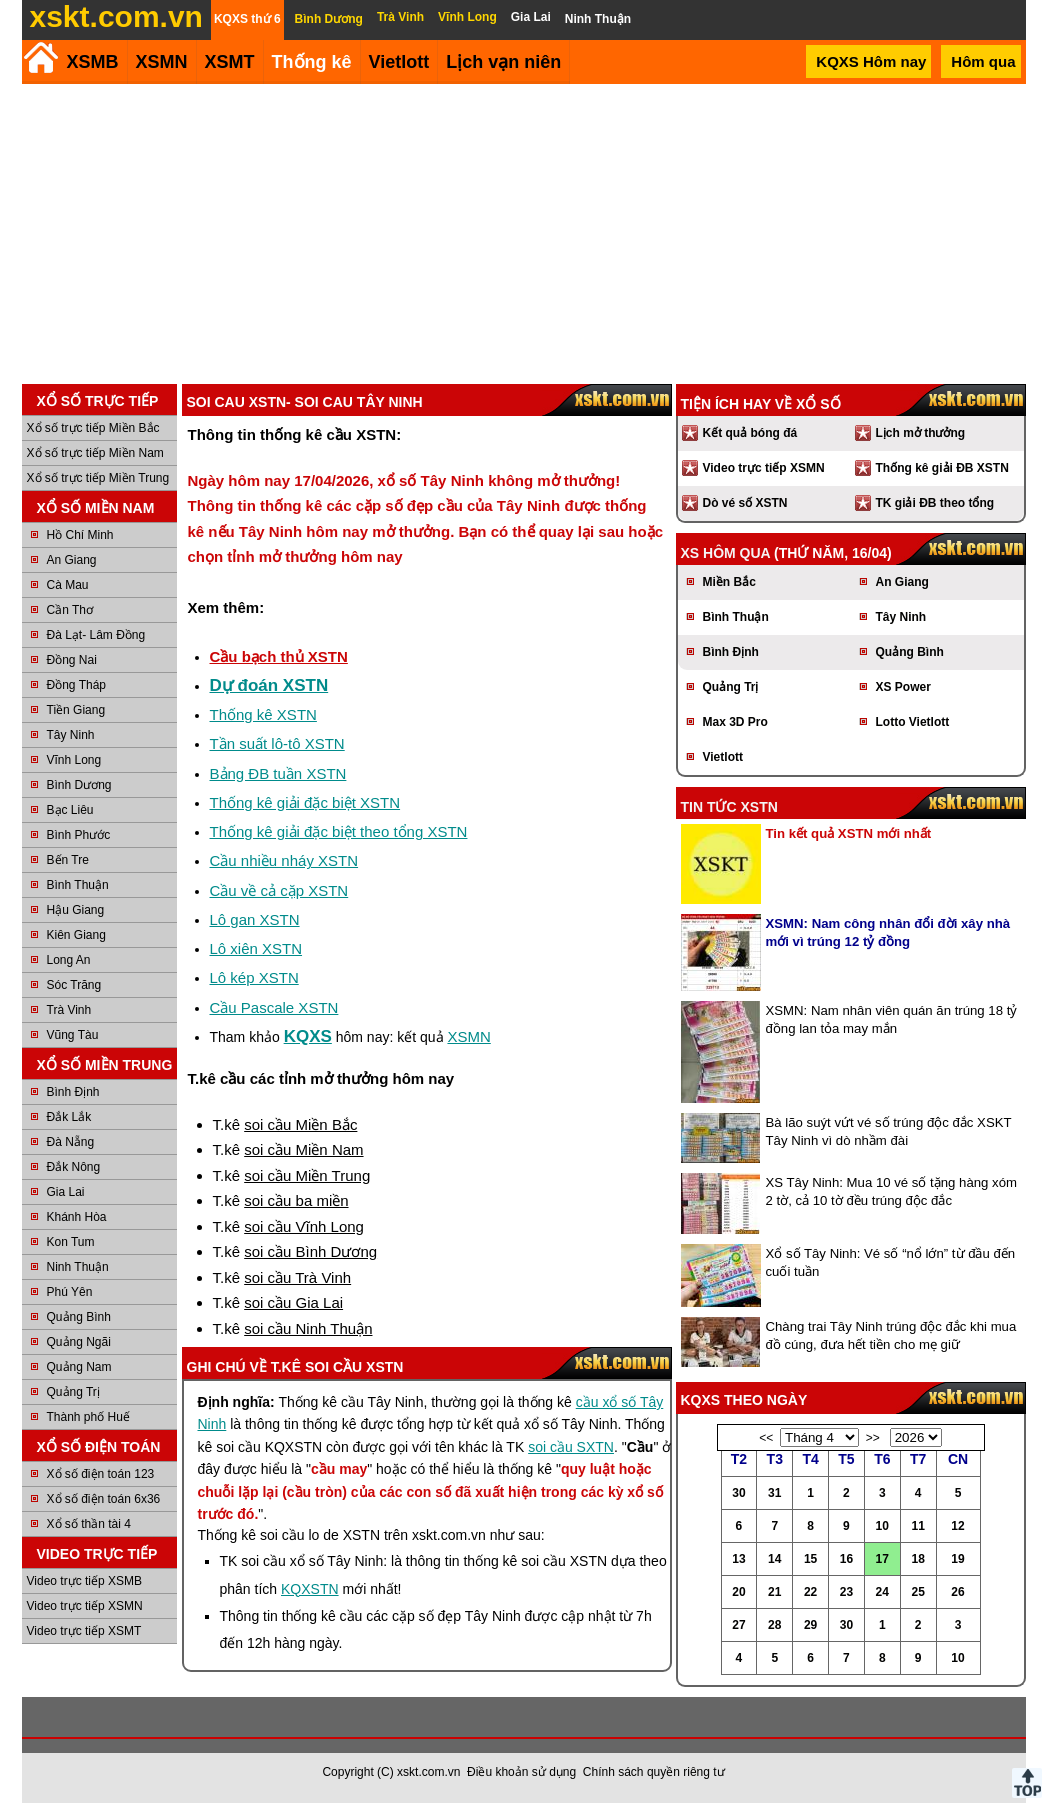 This screenshot has width=1047, height=1803. What do you see at coordinates (810, 1559) in the screenshot?
I see `15` at bounding box center [810, 1559].